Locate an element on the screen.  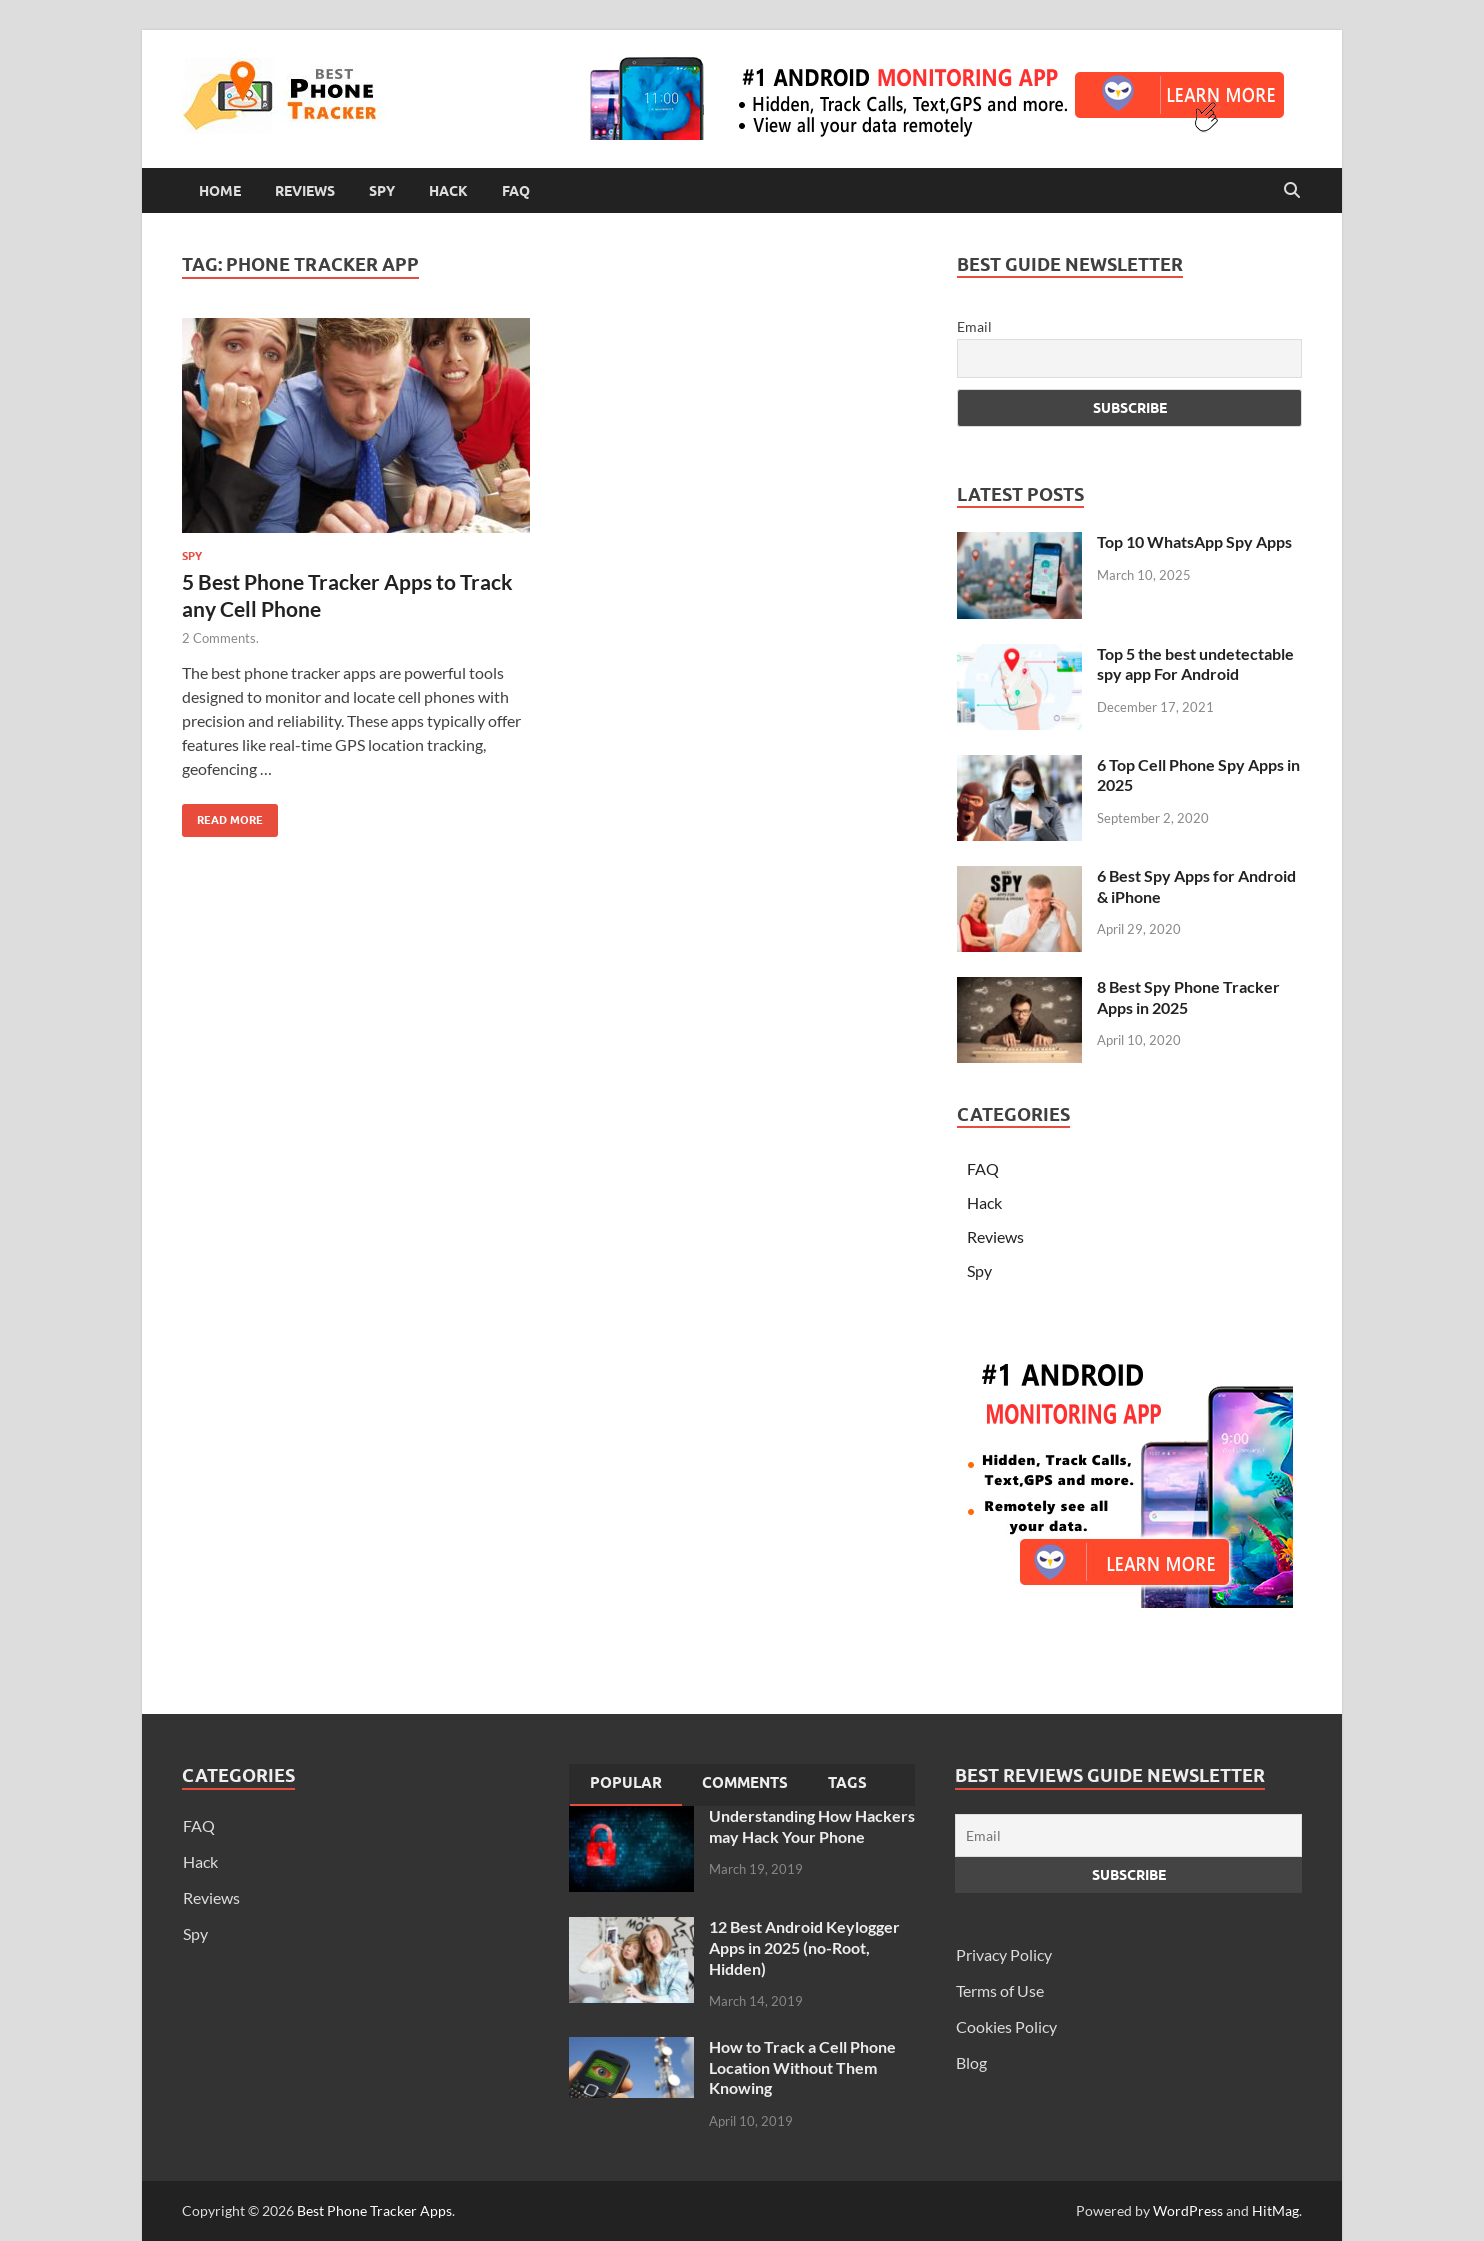
WordPress is located at coordinates (1188, 2210).